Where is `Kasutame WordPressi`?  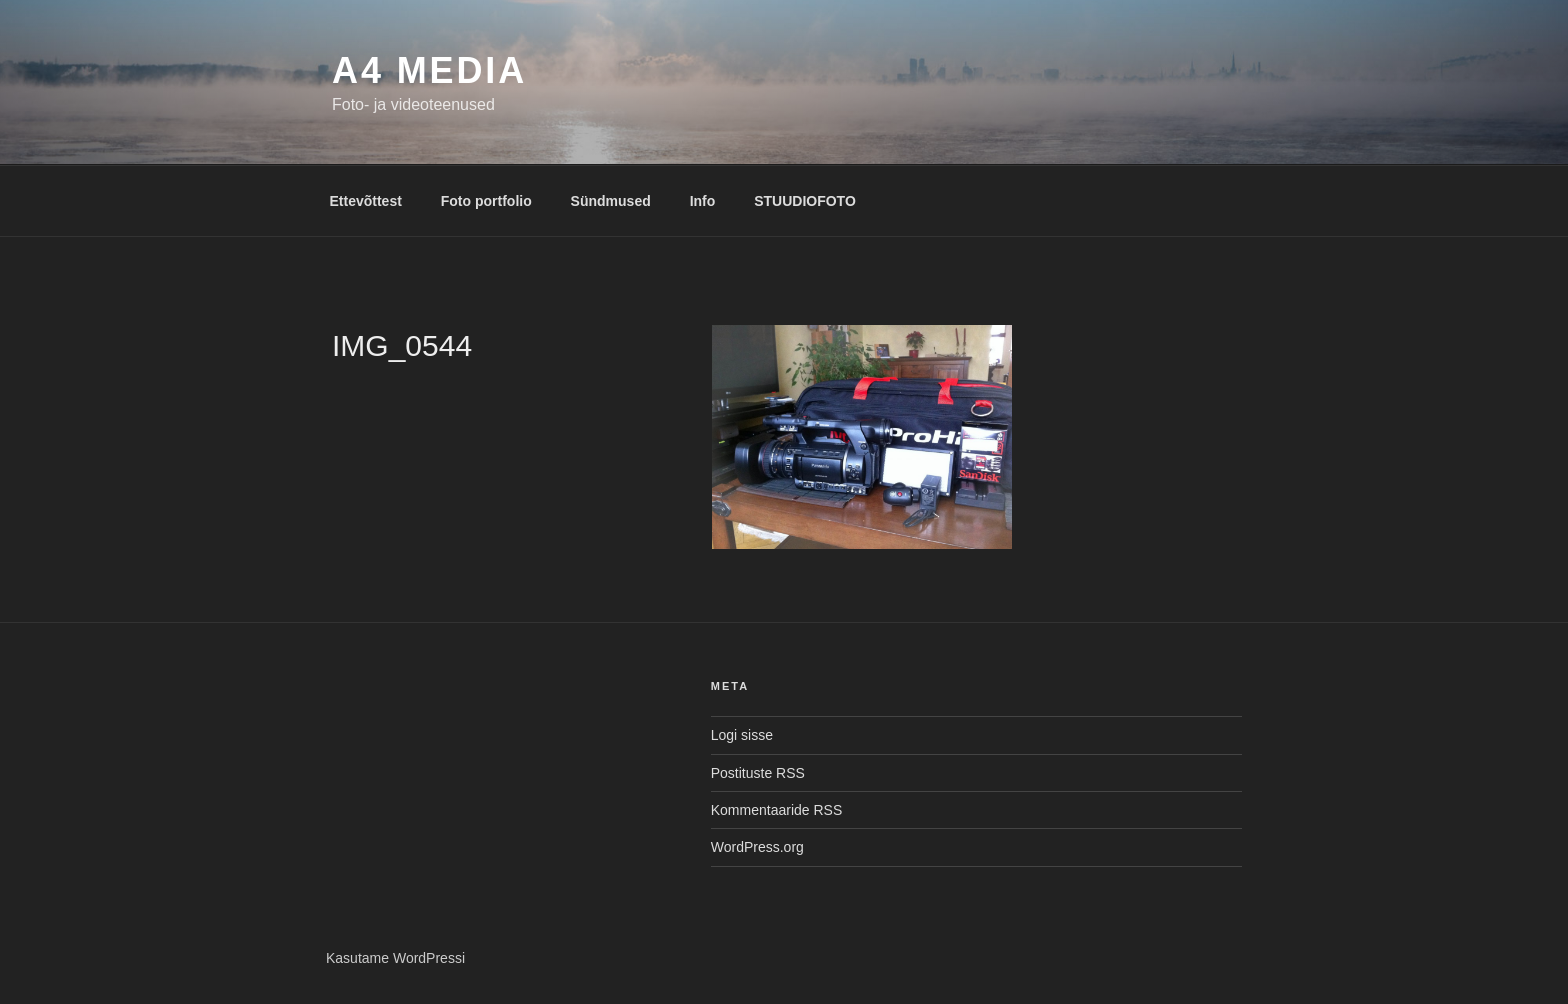 Kasutame WordPressi is located at coordinates (395, 958).